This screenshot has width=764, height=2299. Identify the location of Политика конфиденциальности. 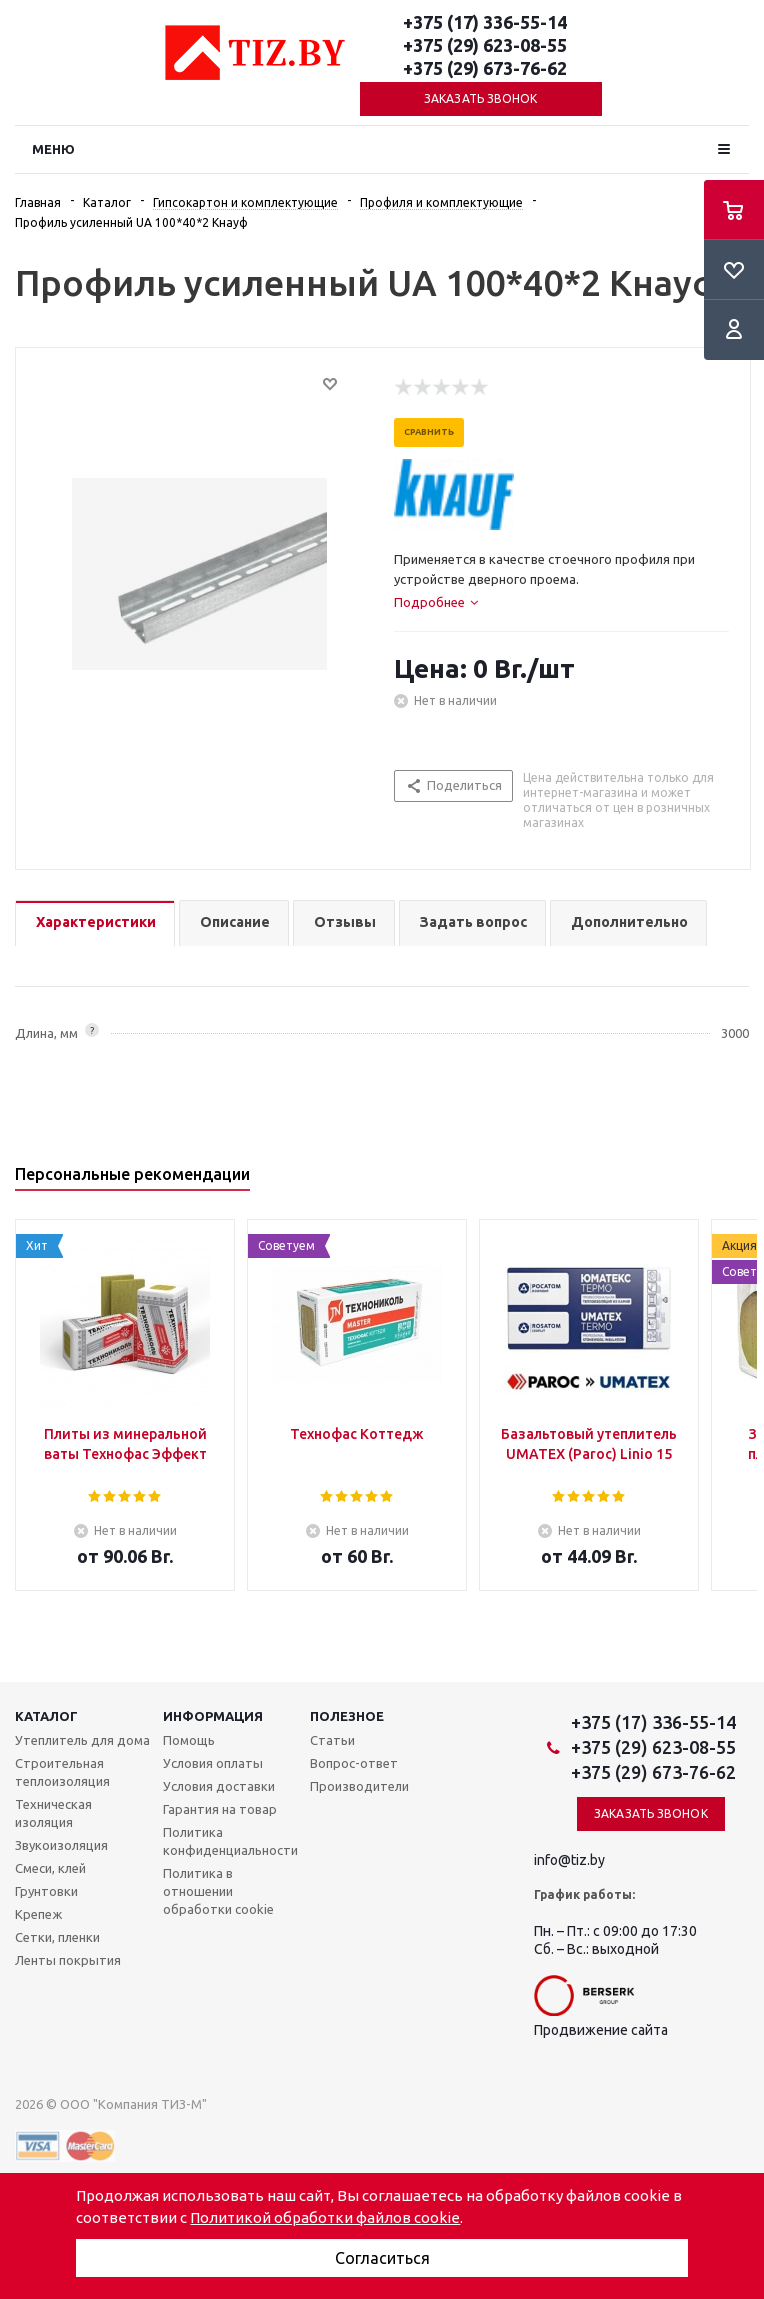
(230, 1841).